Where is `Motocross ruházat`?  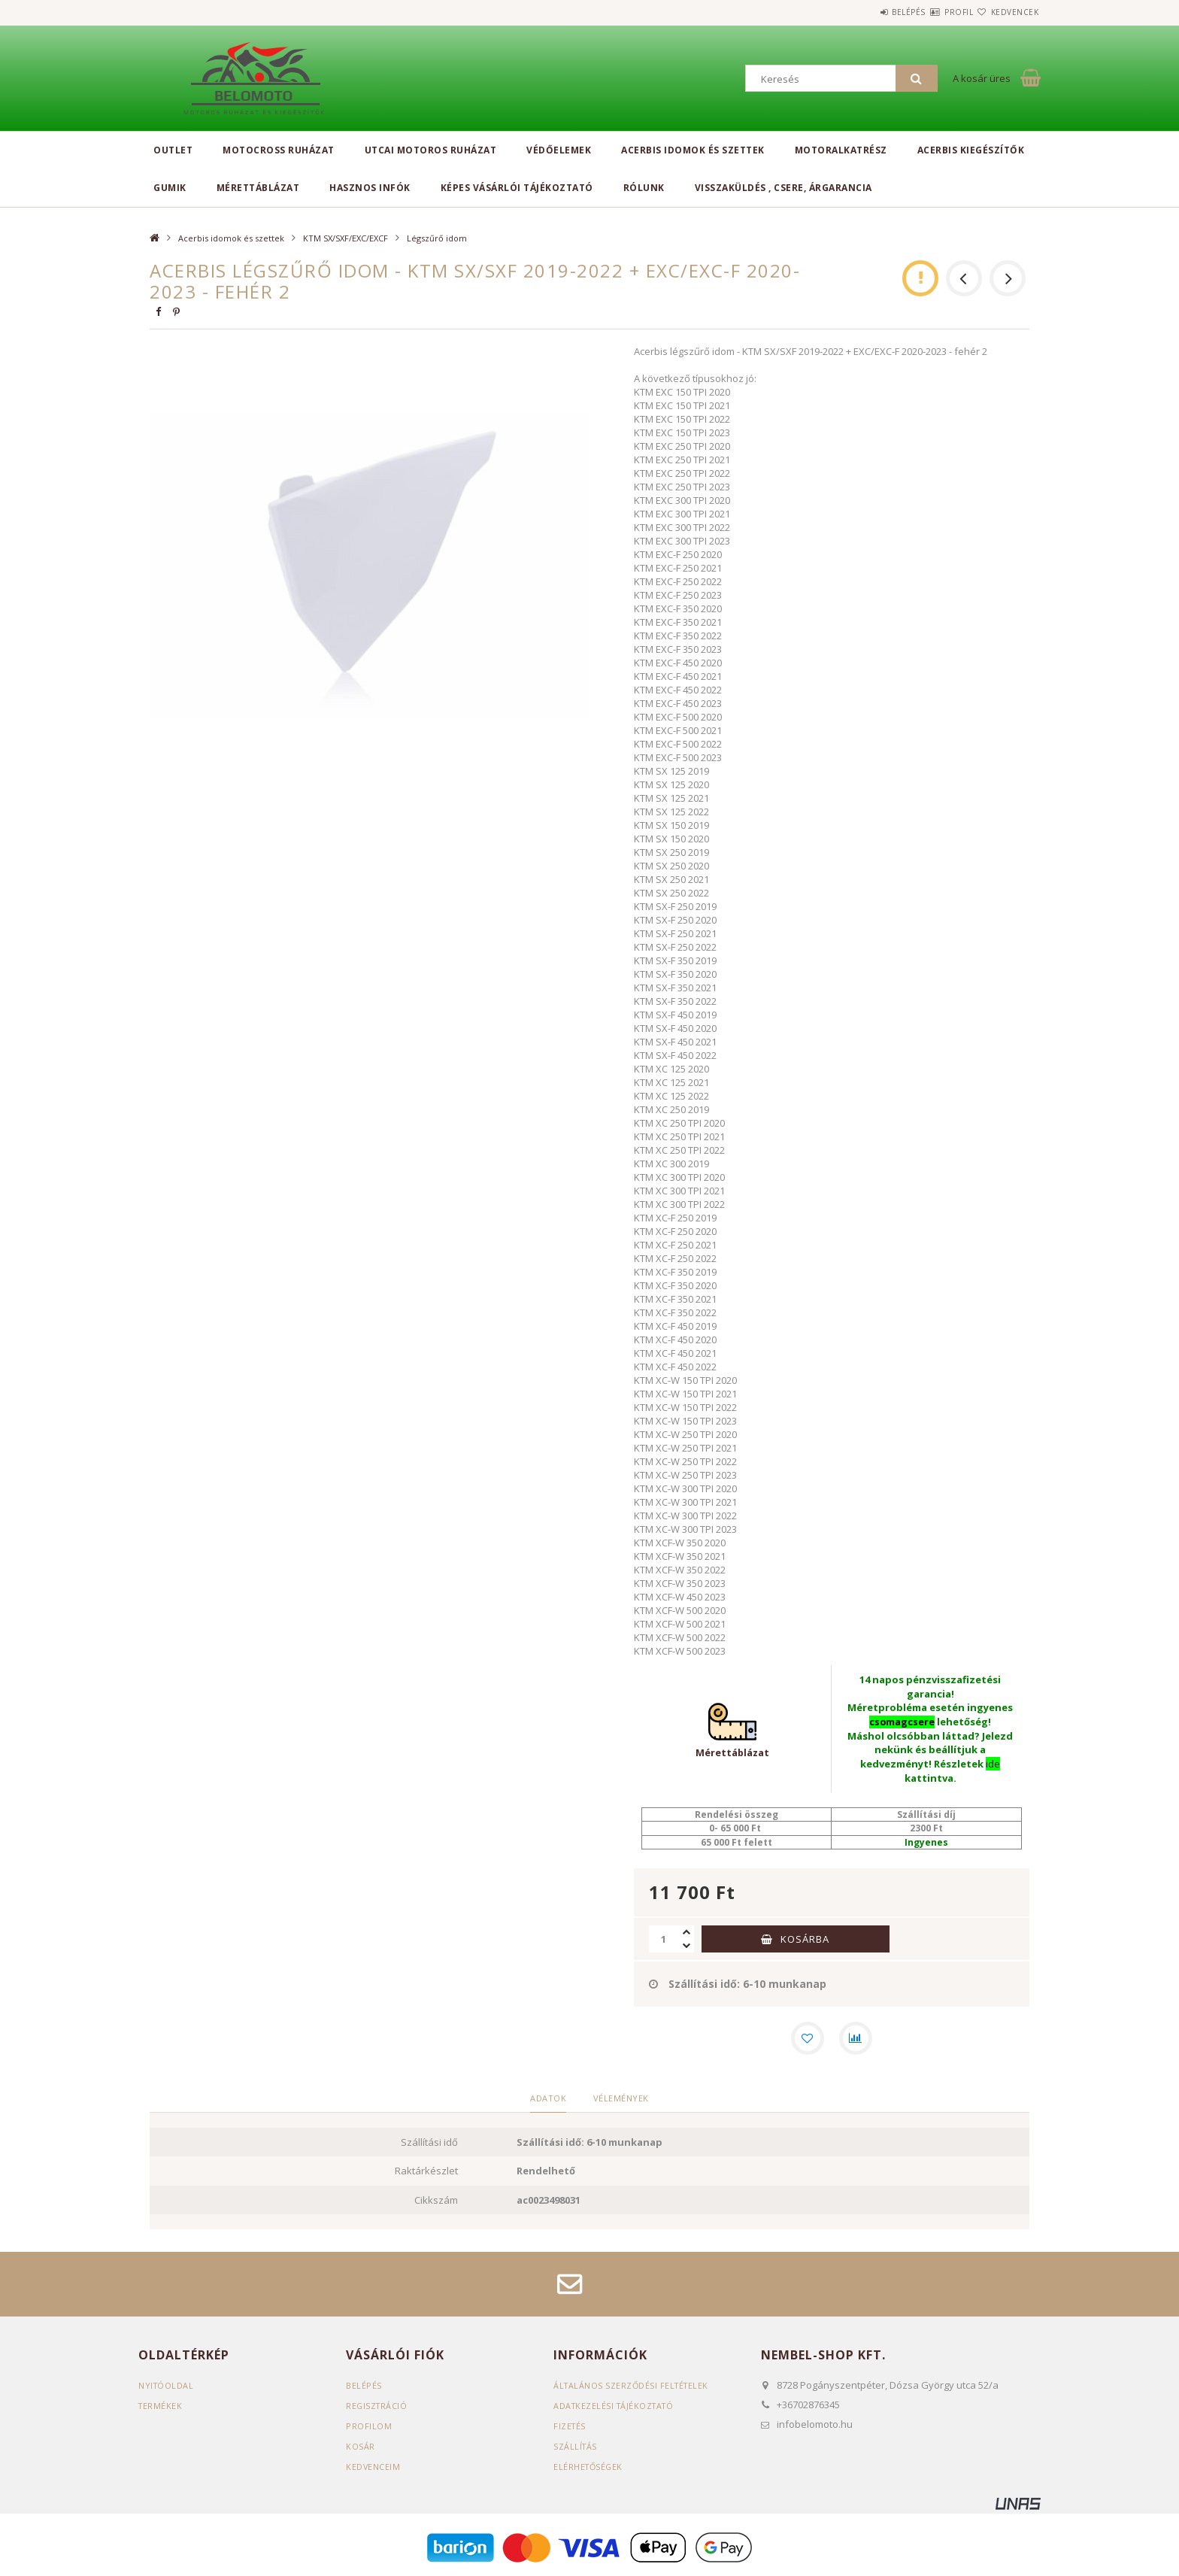
Motocross ruházat is located at coordinates (279, 150).